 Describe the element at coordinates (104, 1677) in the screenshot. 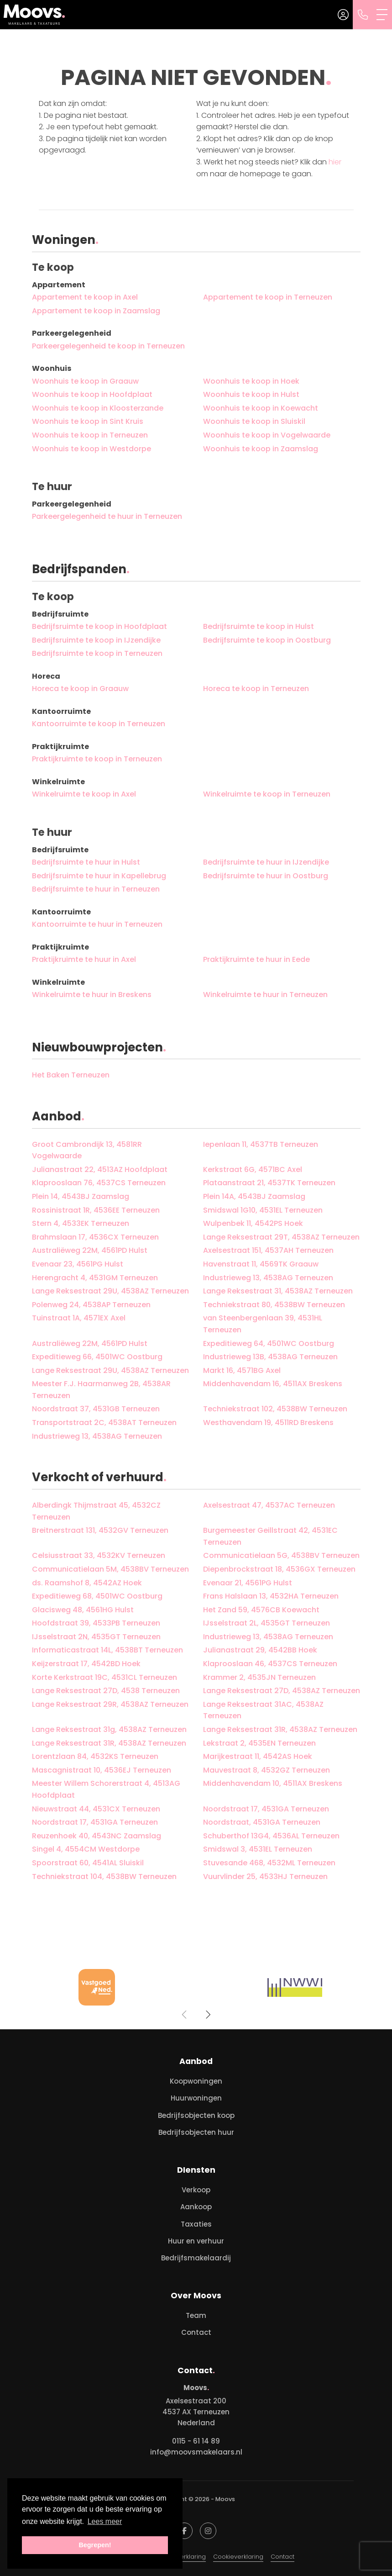

I see `Korte Kerkstraat 19C, 4531CL Terneuzen` at that location.